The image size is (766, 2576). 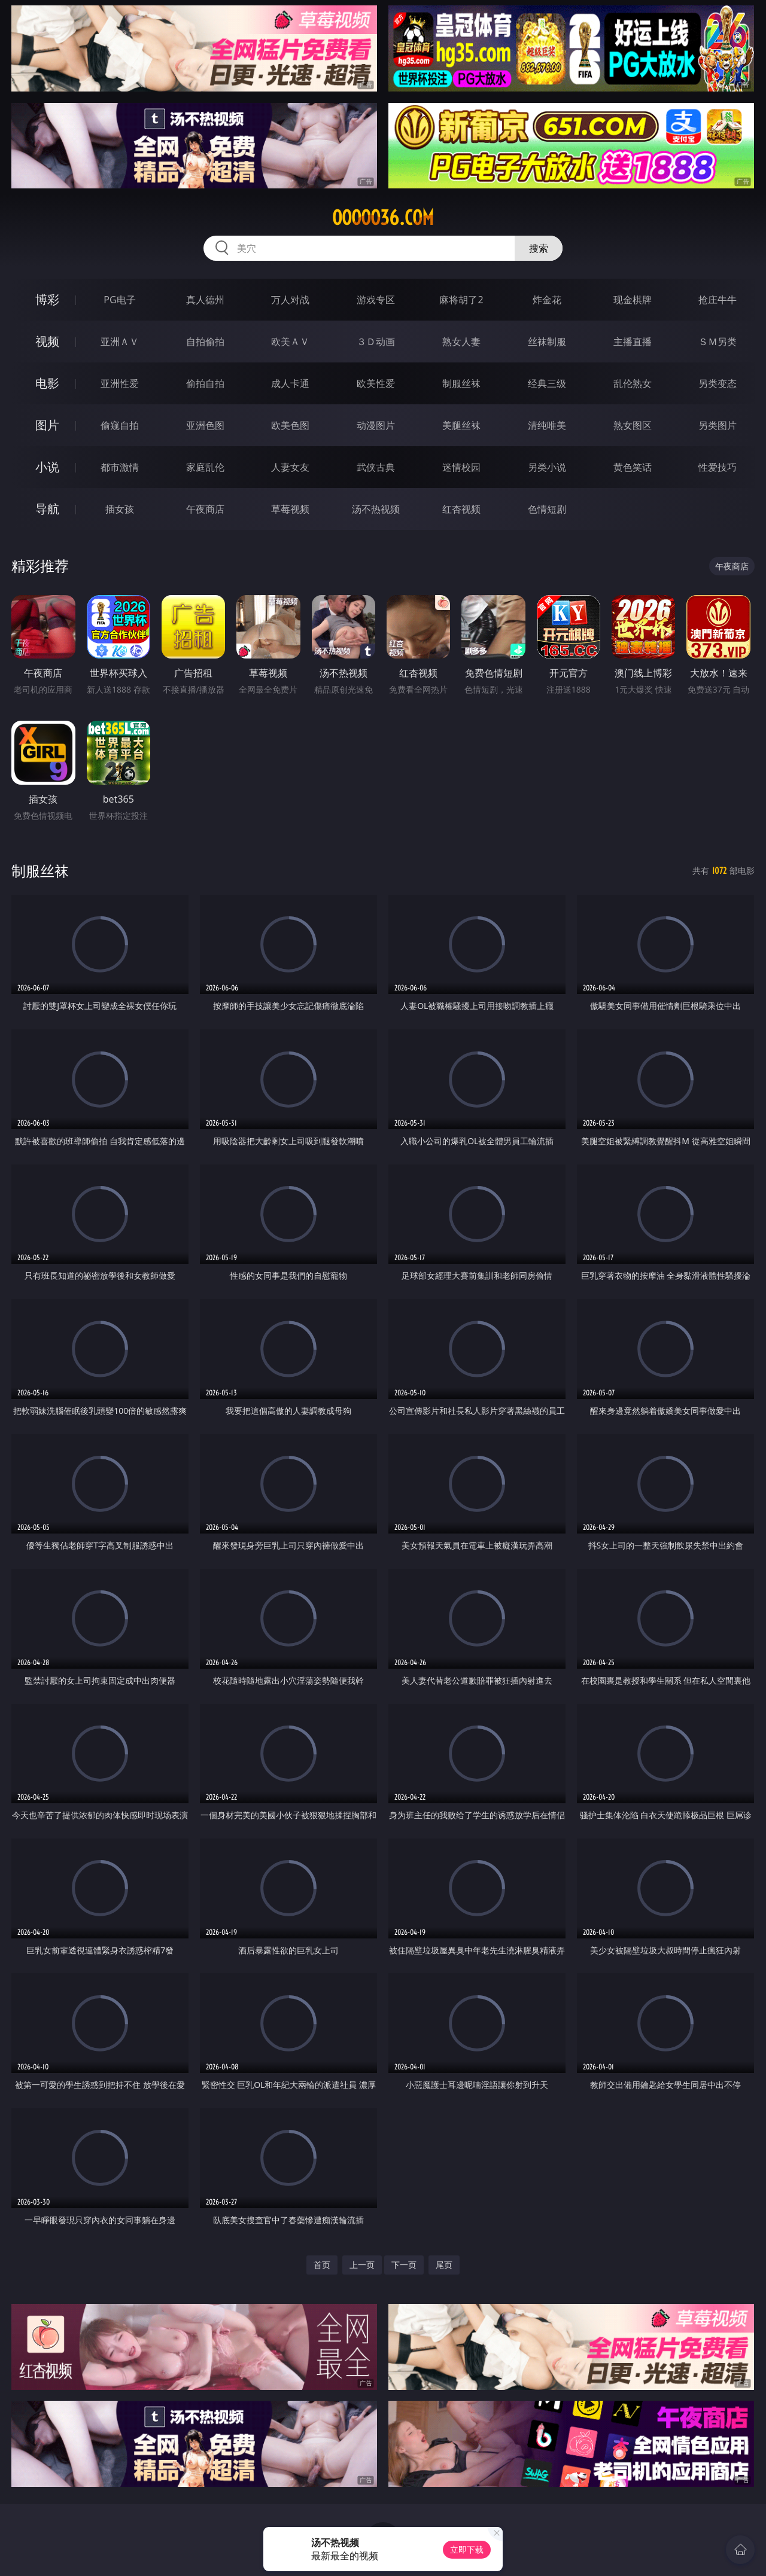 I want to click on 制服丝袜, so click(x=461, y=383).